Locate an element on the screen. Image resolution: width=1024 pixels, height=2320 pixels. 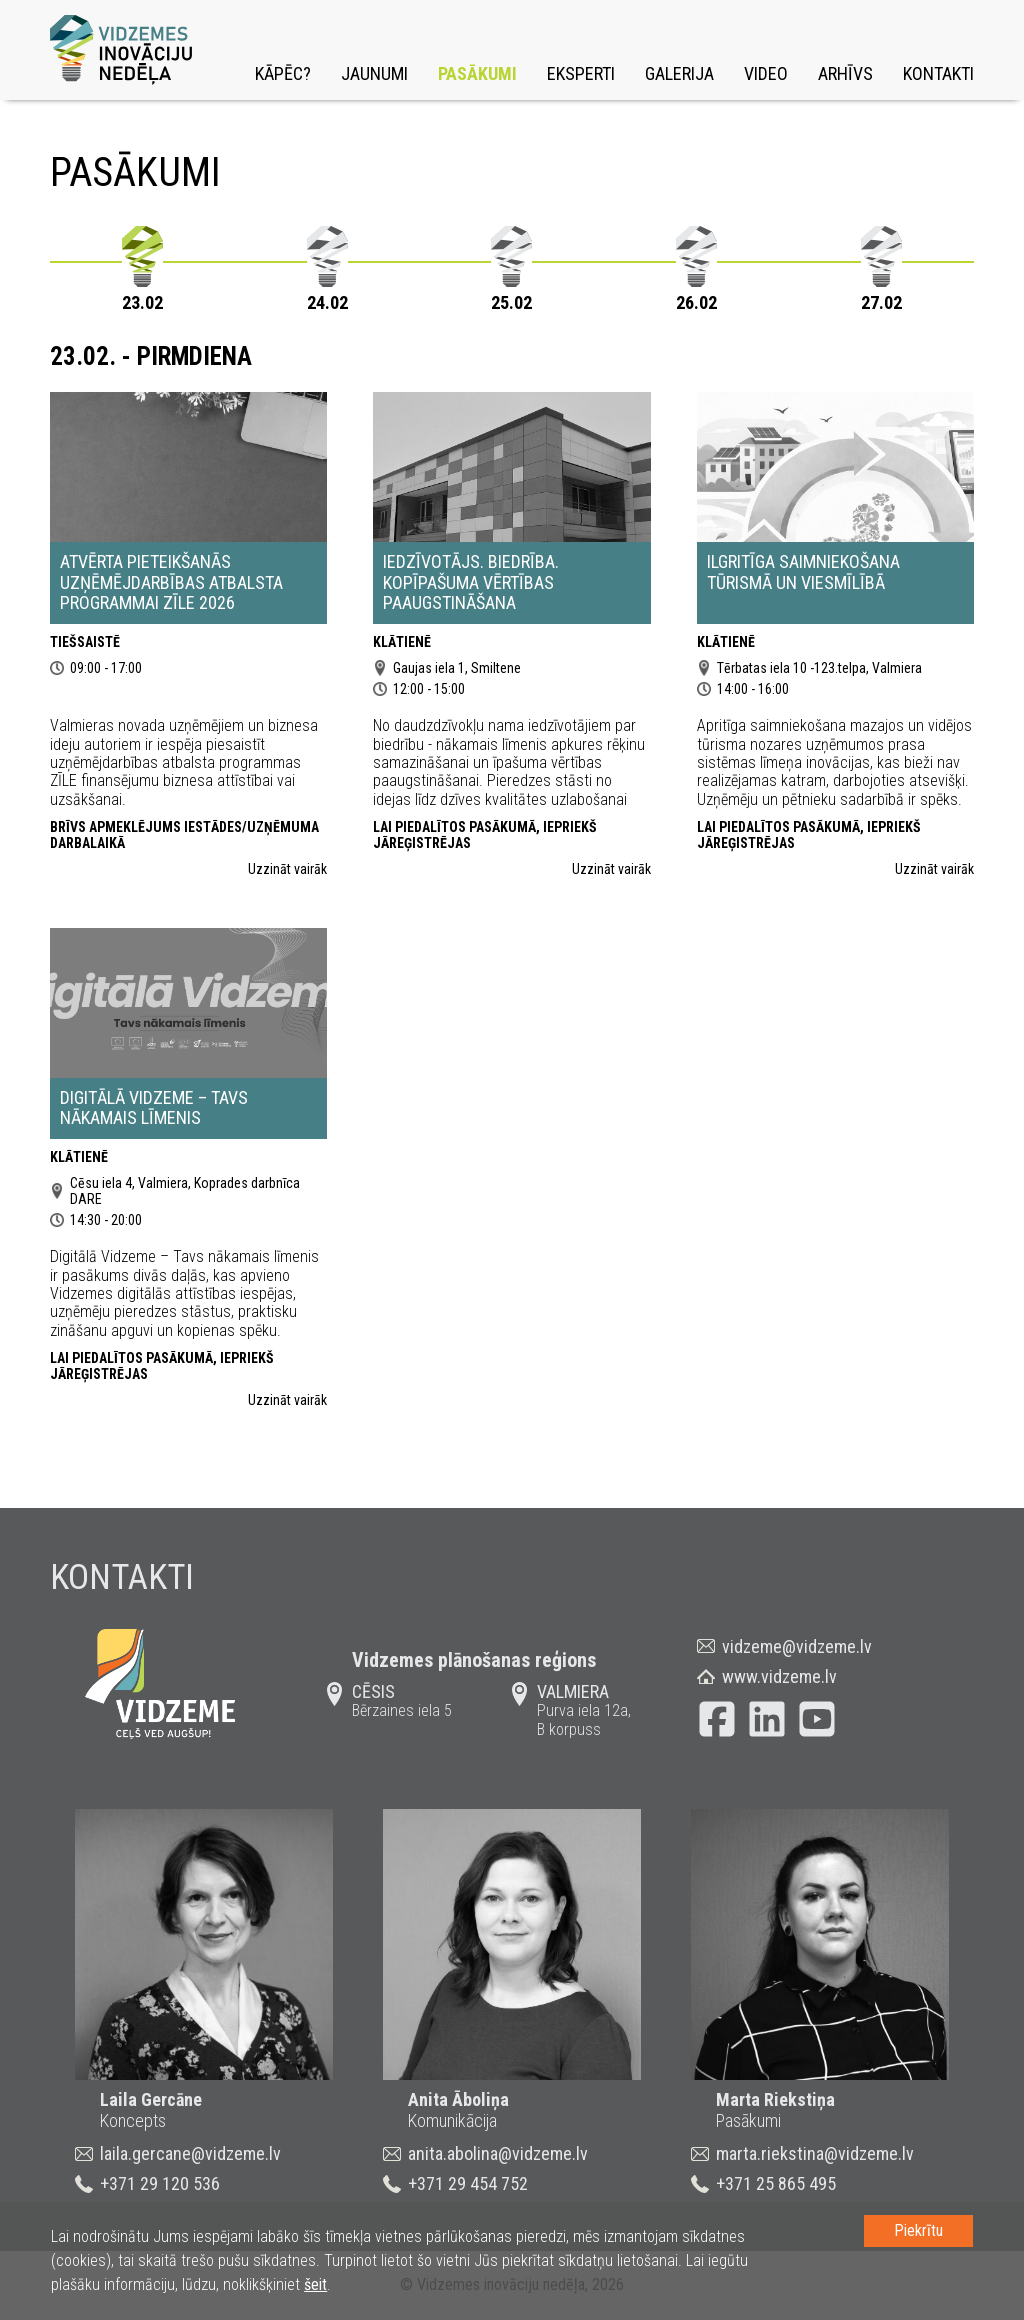
Eksperti is located at coordinates (581, 73).